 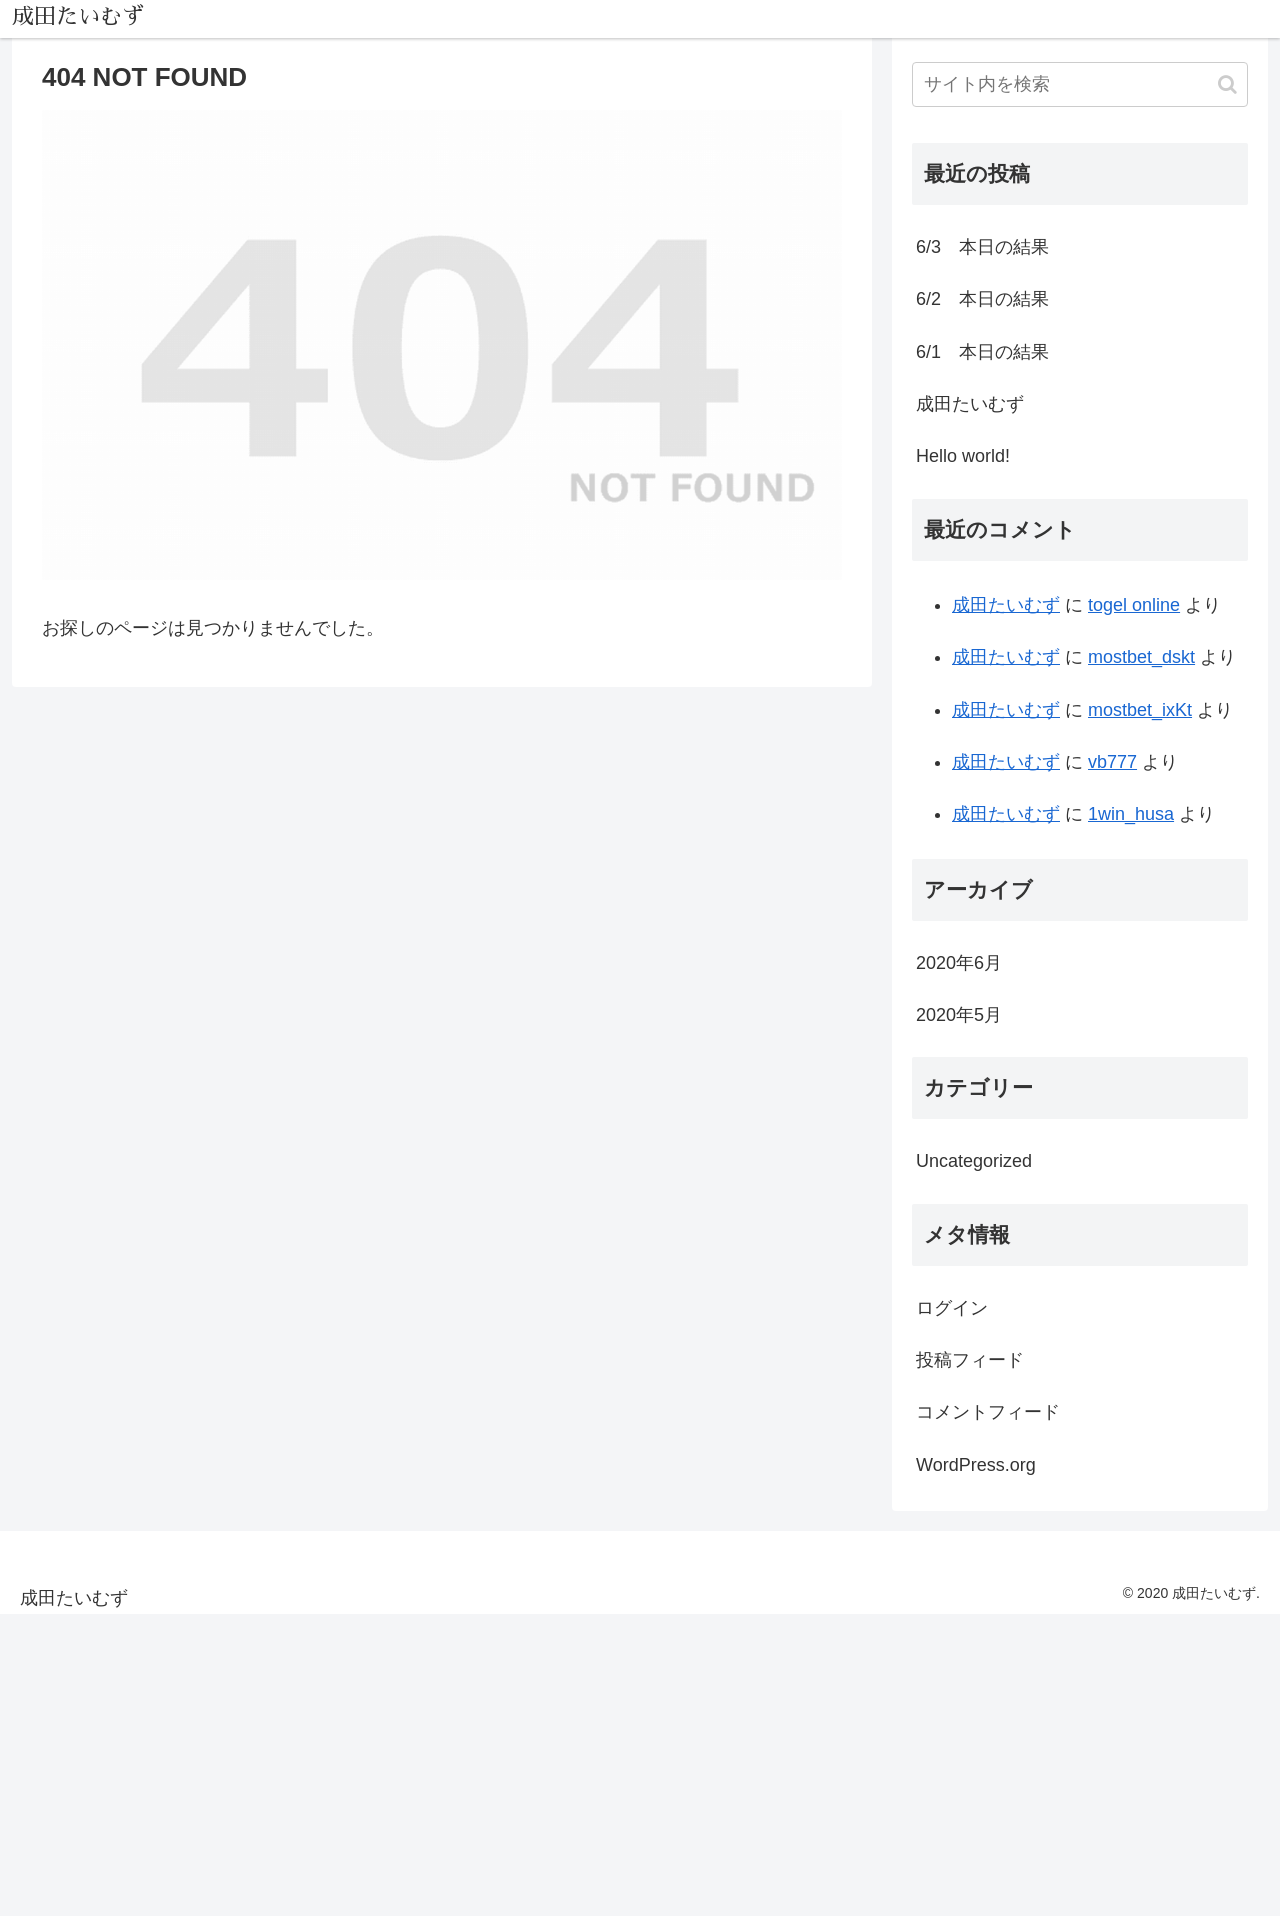 I want to click on コメントフィード, so click(x=988, y=1412).